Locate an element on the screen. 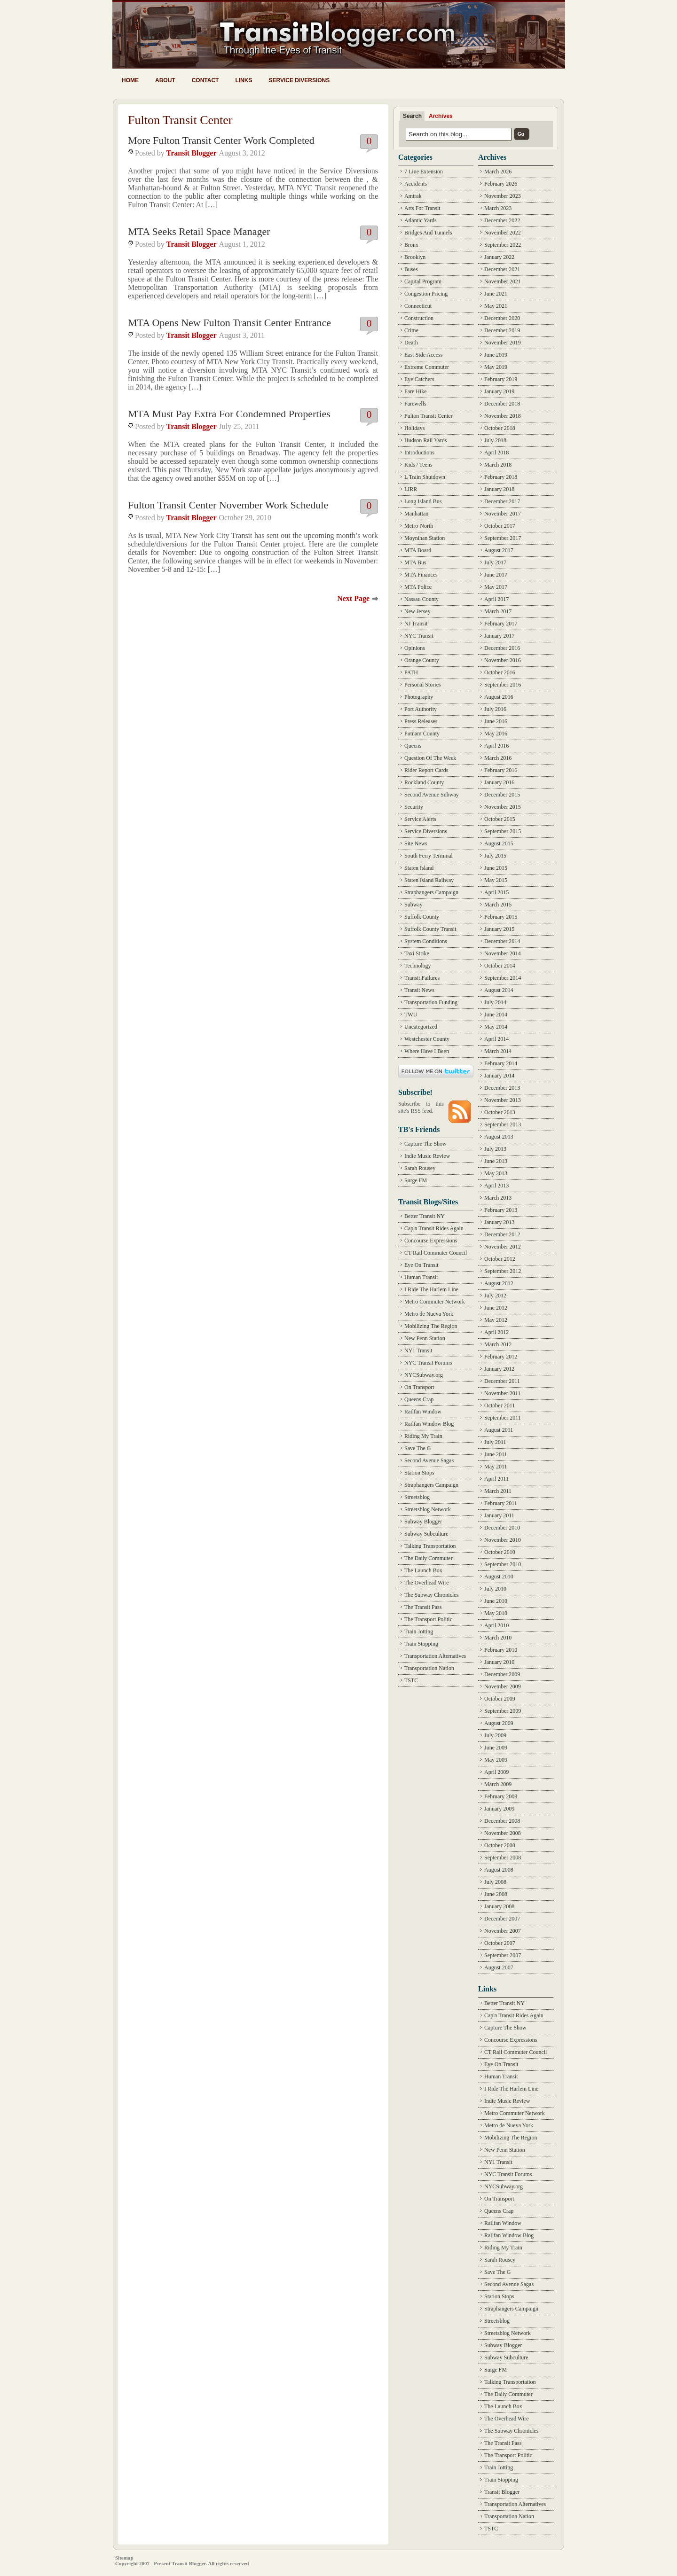 The height and width of the screenshot is (2576, 677). June 2009 is located at coordinates (495, 1747).